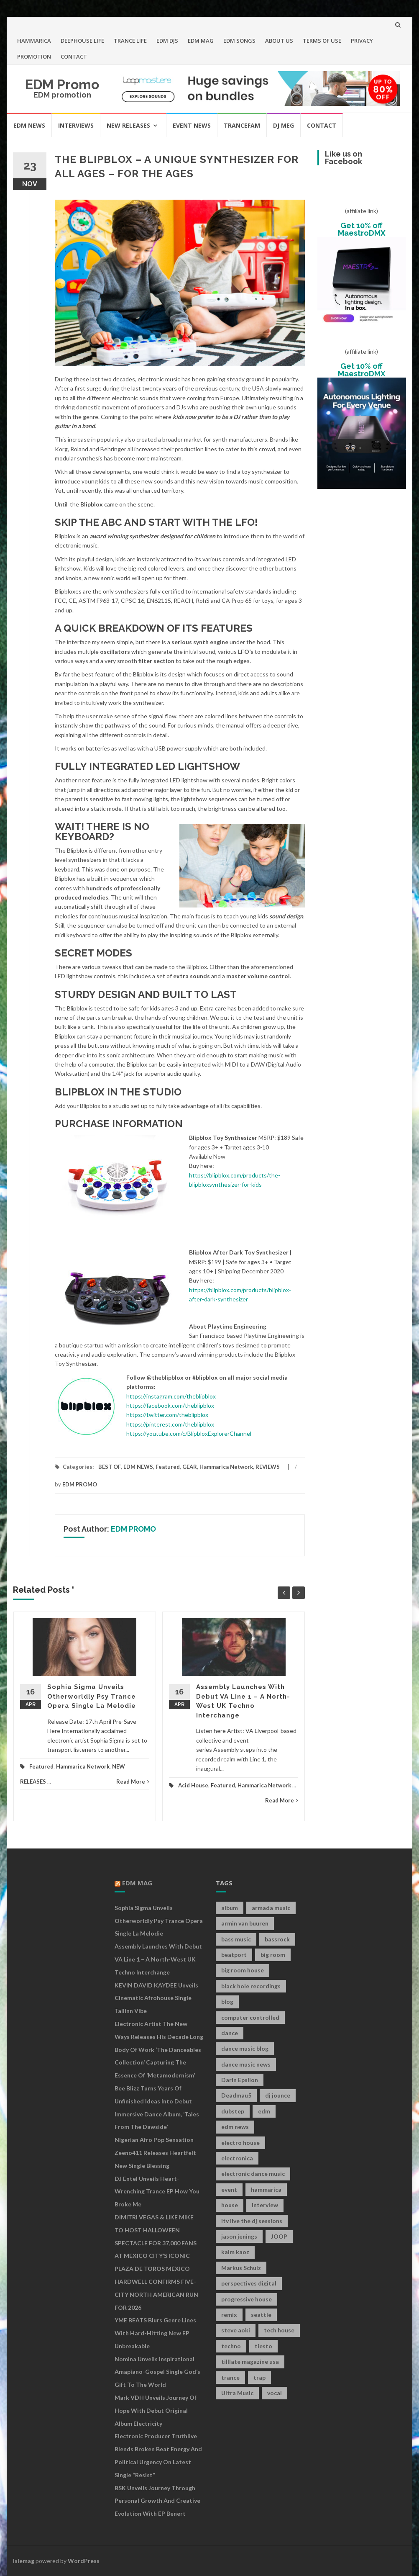  I want to click on Deadmau5 [Deadmau5 (8 items)], so click(236, 2095).